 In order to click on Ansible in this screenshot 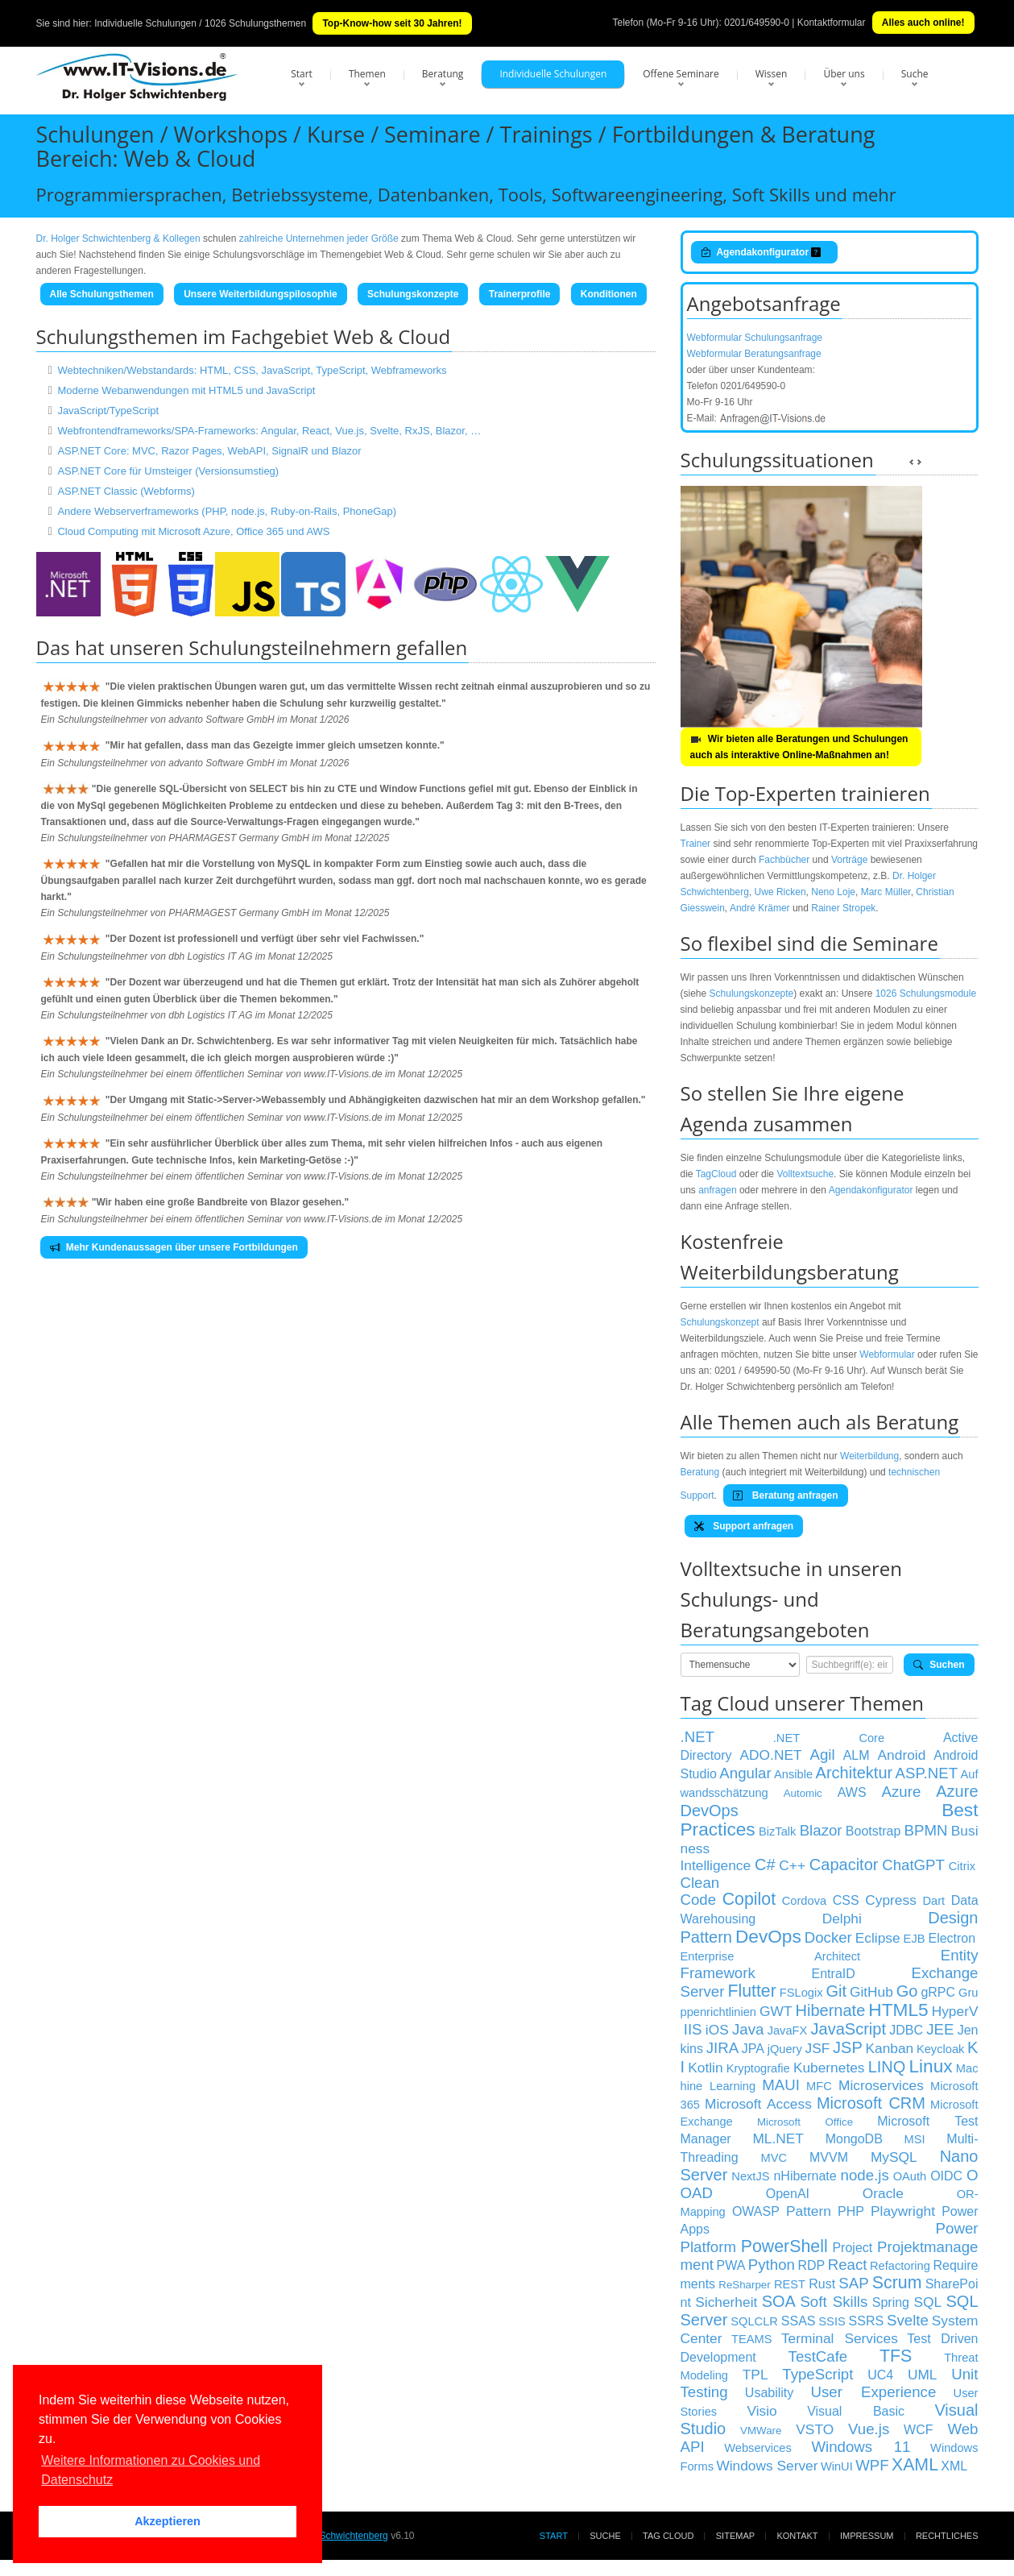, I will do `click(793, 1774)`.